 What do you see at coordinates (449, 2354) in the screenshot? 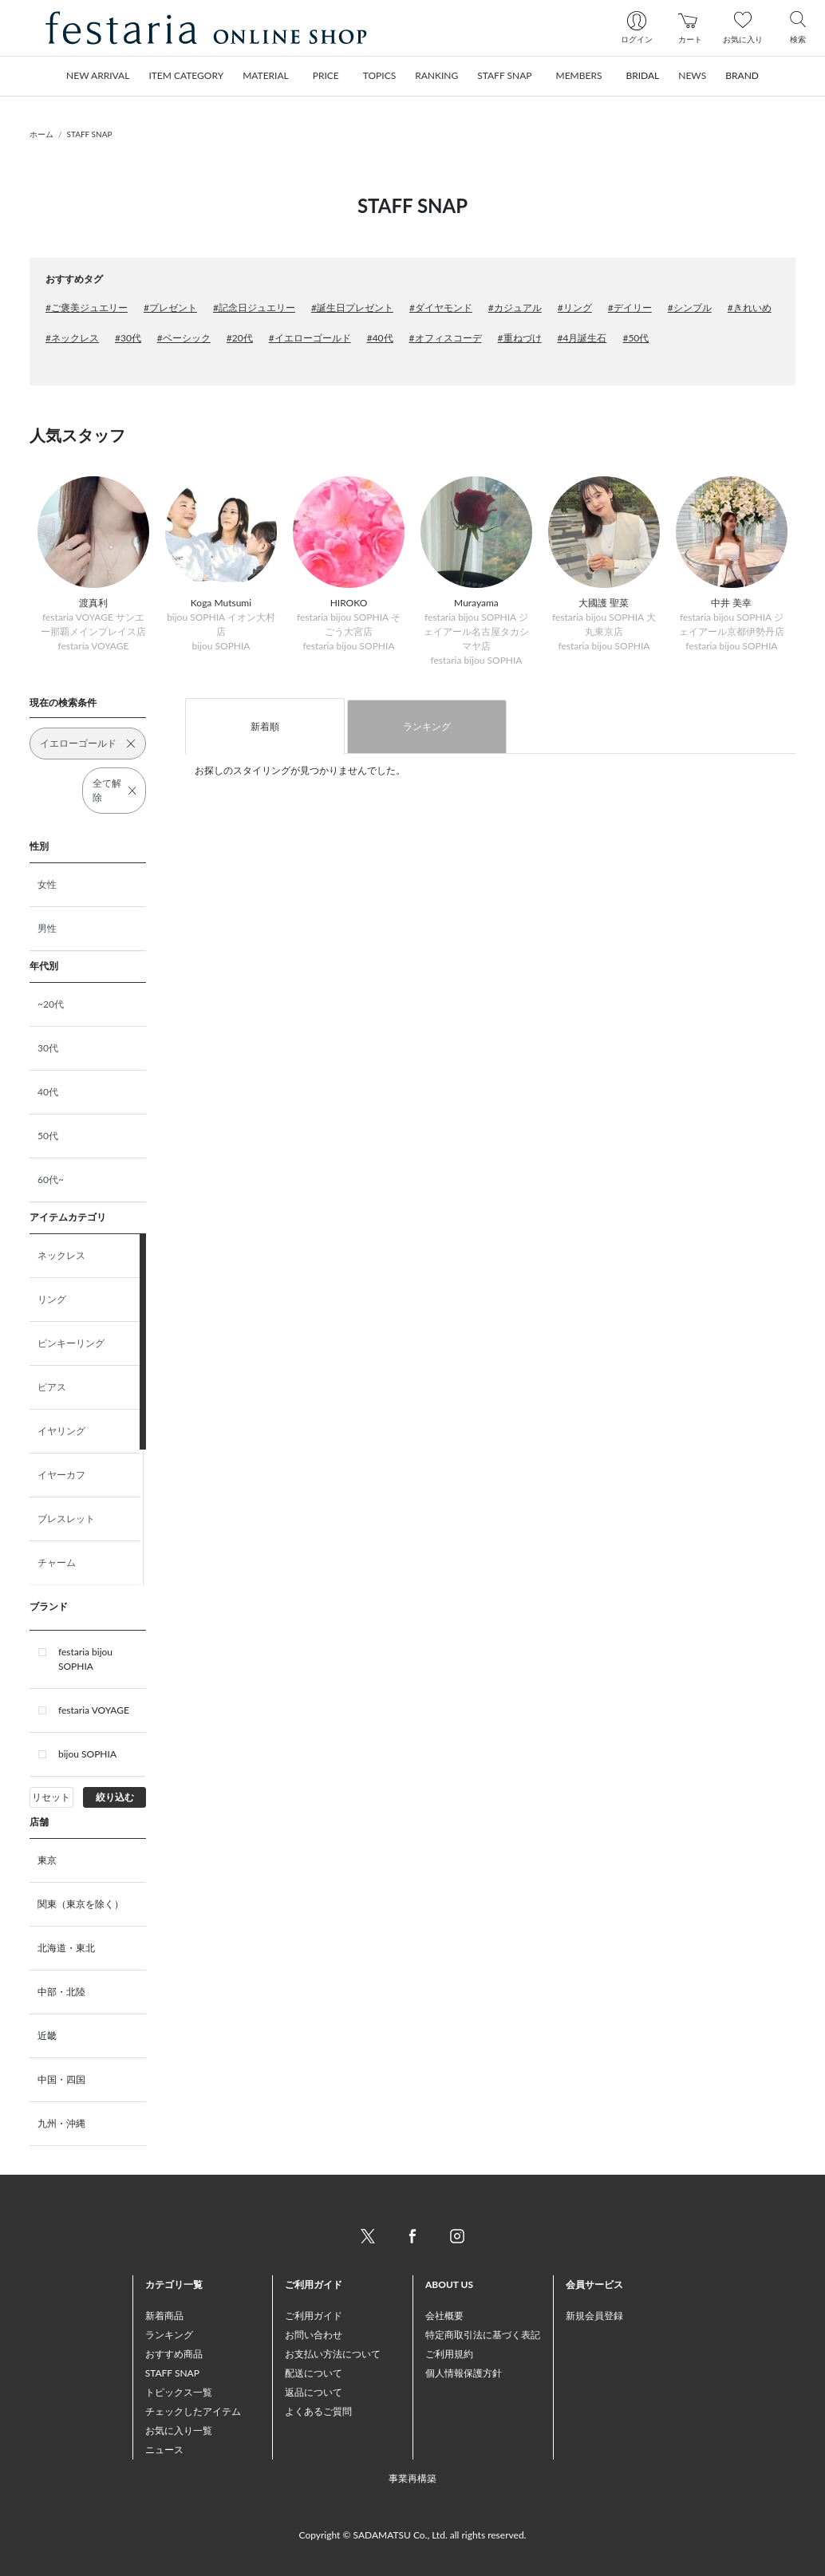
I see `ご利用規約` at bounding box center [449, 2354].